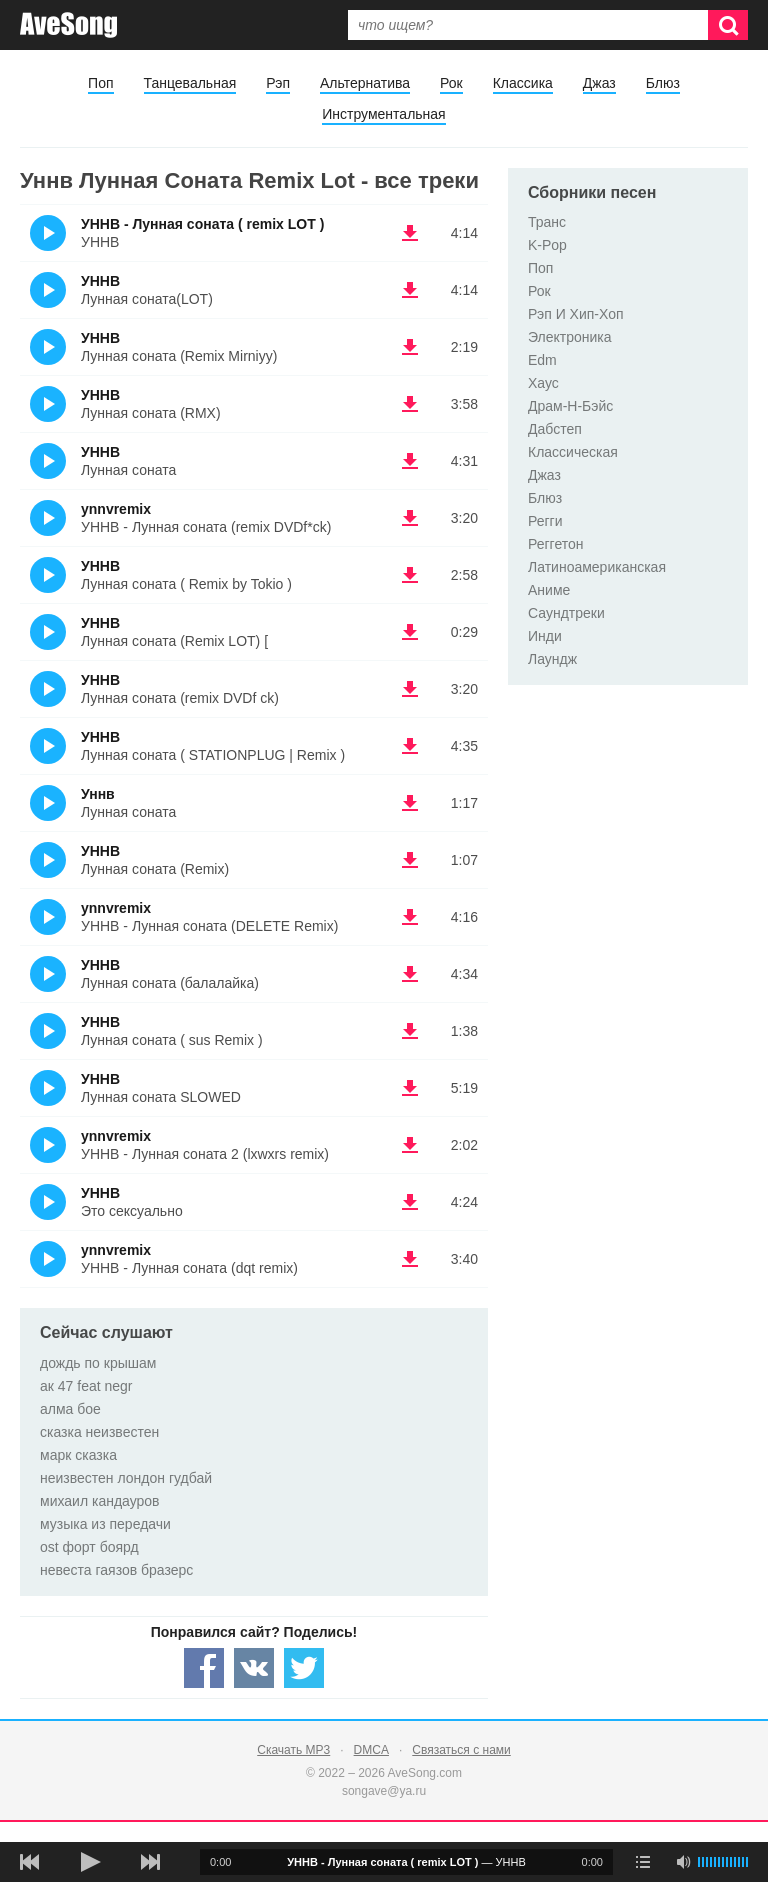 This screenshot has height=1882, width=768. I want to click on (скачать УННВ - Это сексуально) [Скачать УННВ - Это сексуально], so click(410, 1202).